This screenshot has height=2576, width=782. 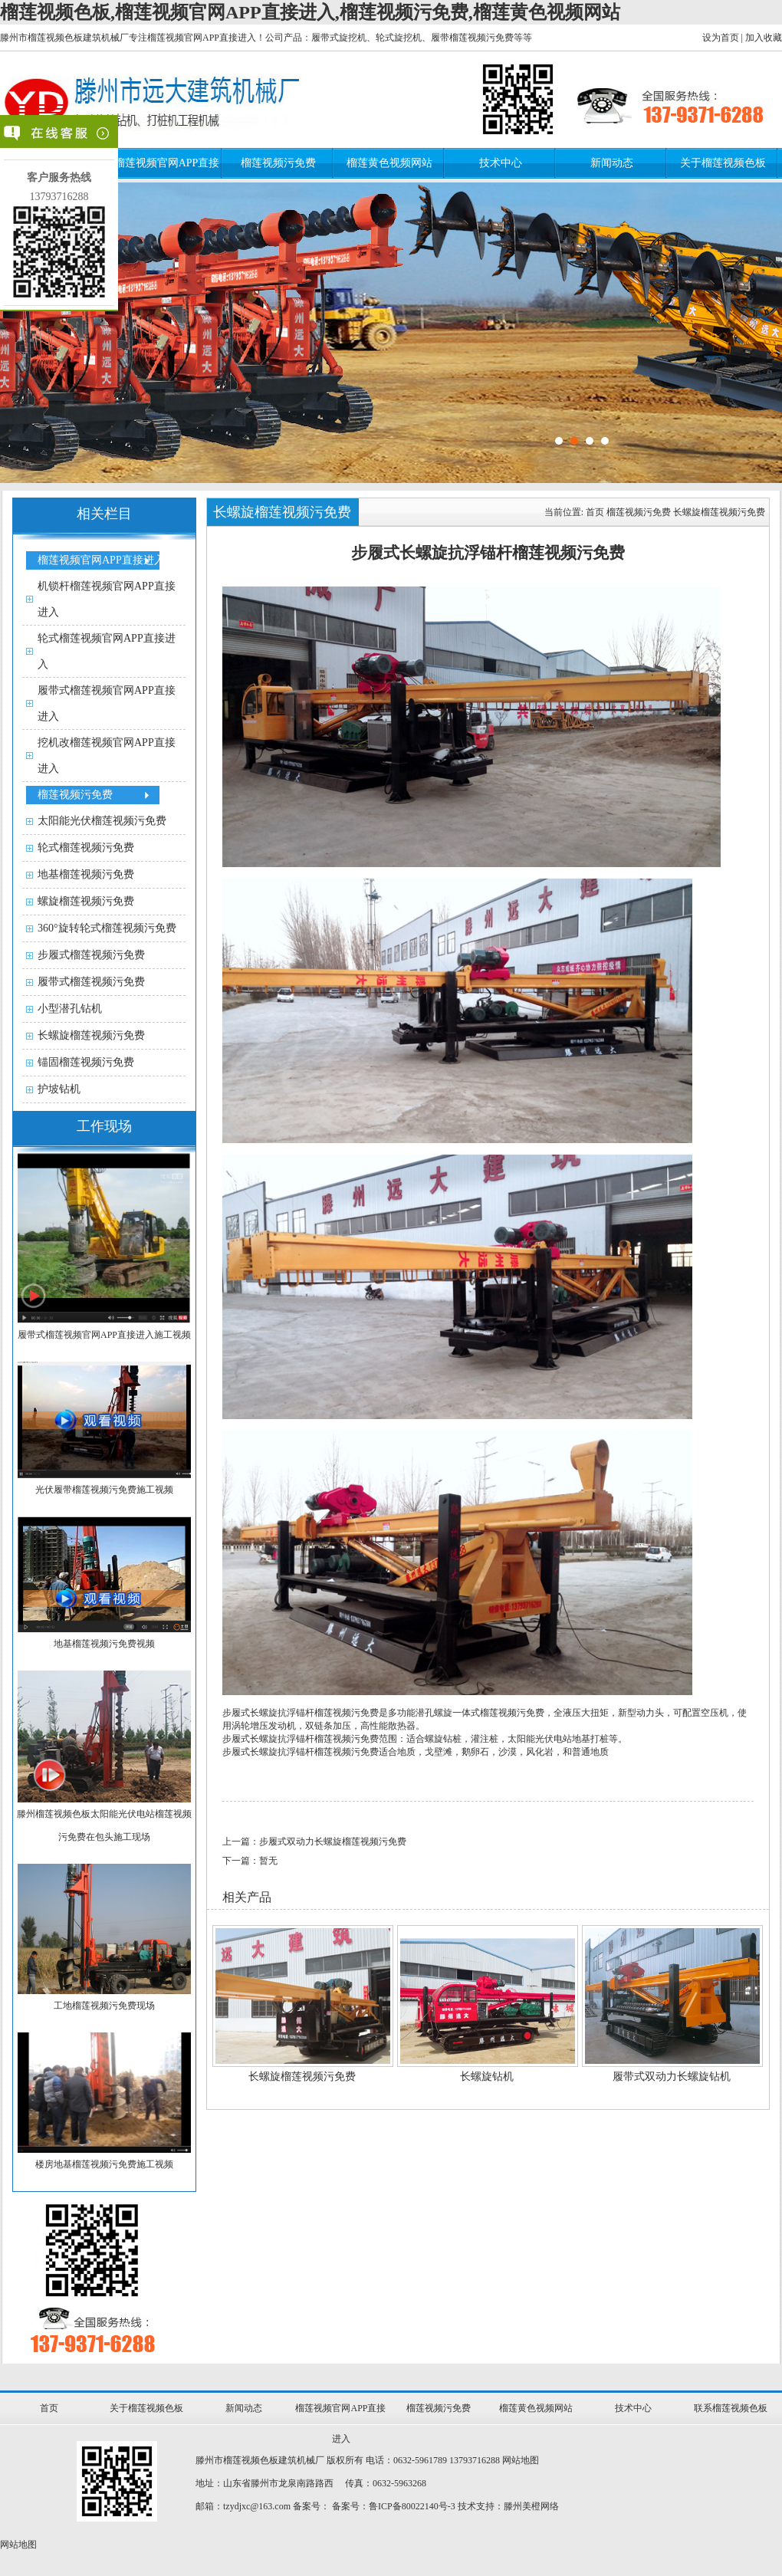 I want to click on 轮式榴莲视频污免费, so click(x=86, y=847).